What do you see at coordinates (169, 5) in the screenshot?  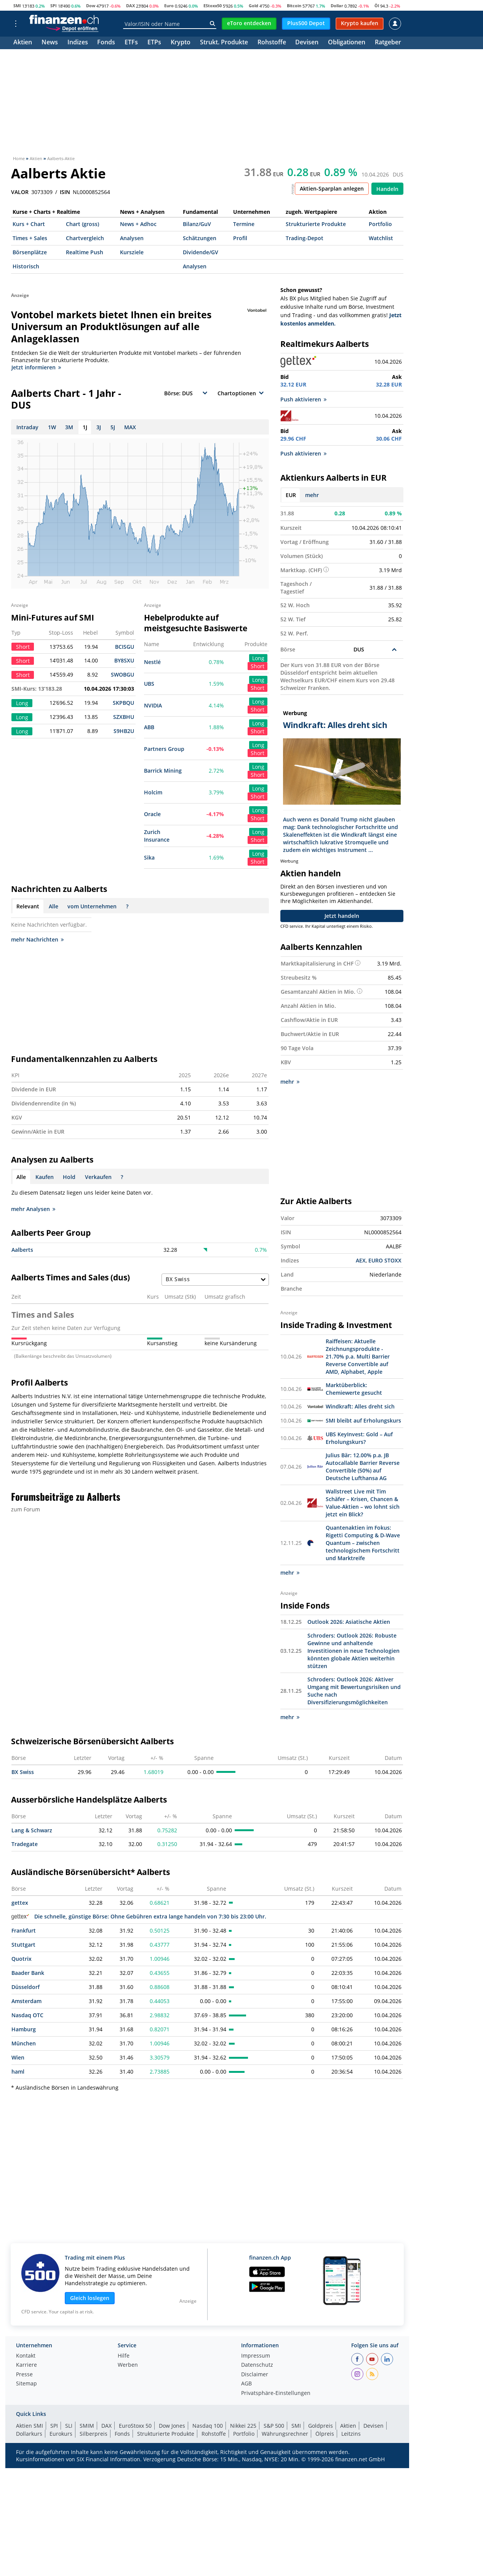 I see `Euro` at bounding box center [169, 5].